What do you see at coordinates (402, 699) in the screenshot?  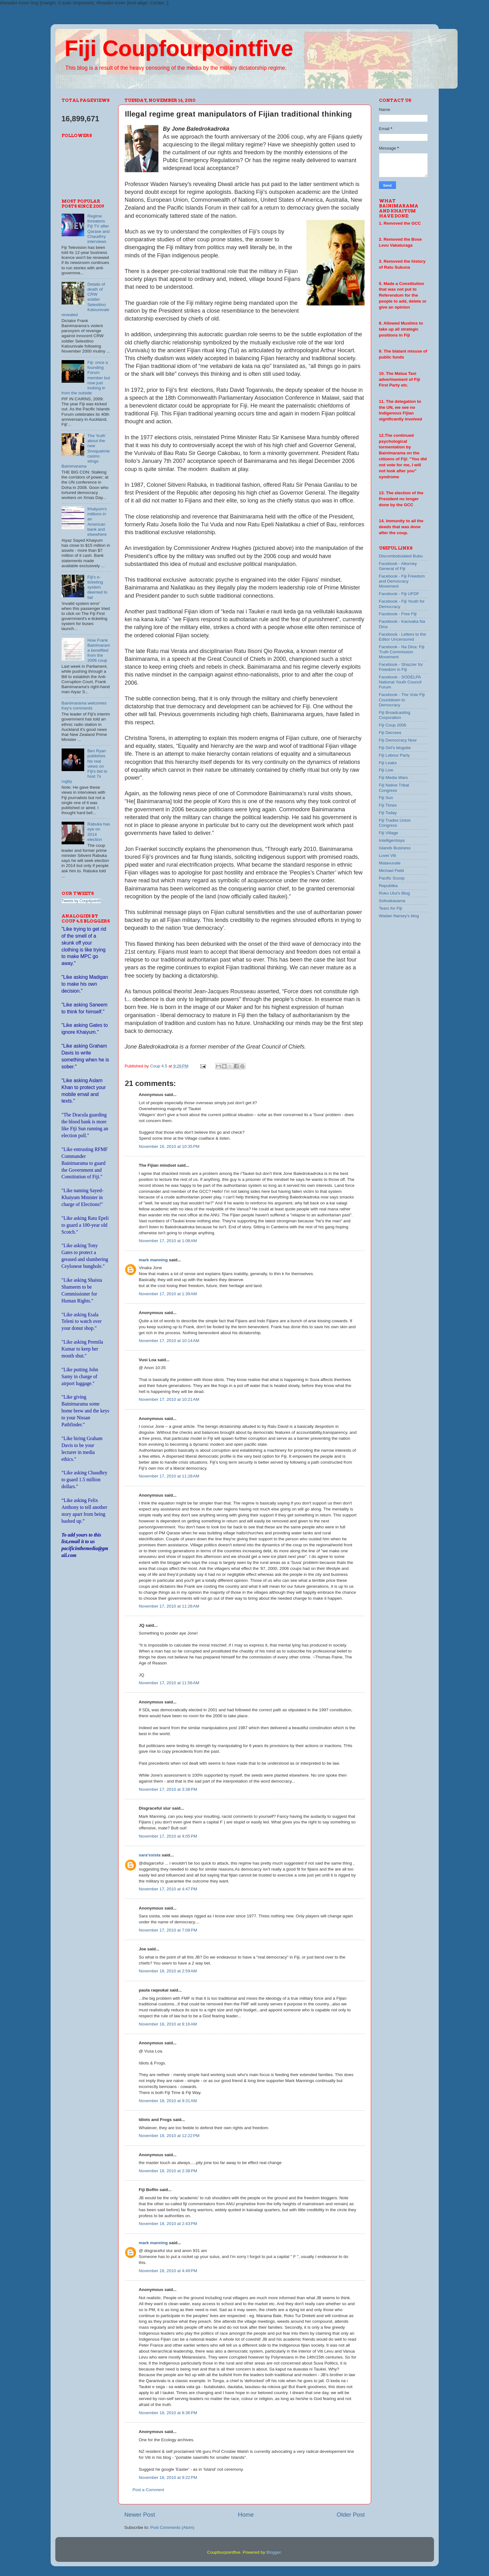 I see `Facebook - The Vote Fiji Countdown to Democracy` at bounding box center [402, 699].